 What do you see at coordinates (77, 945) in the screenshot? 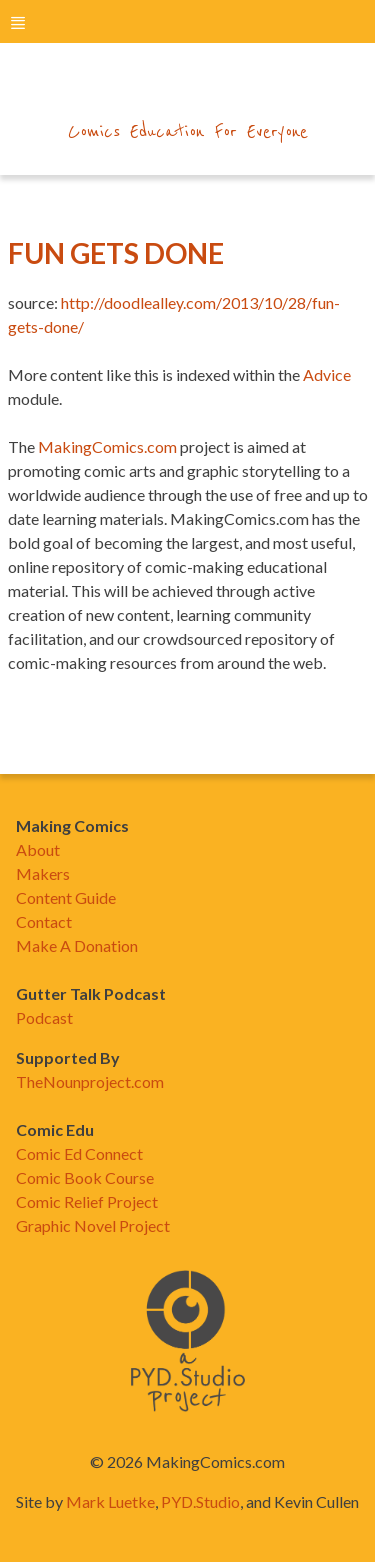
I see `Make A Donation` at bounding box center [77, 945].